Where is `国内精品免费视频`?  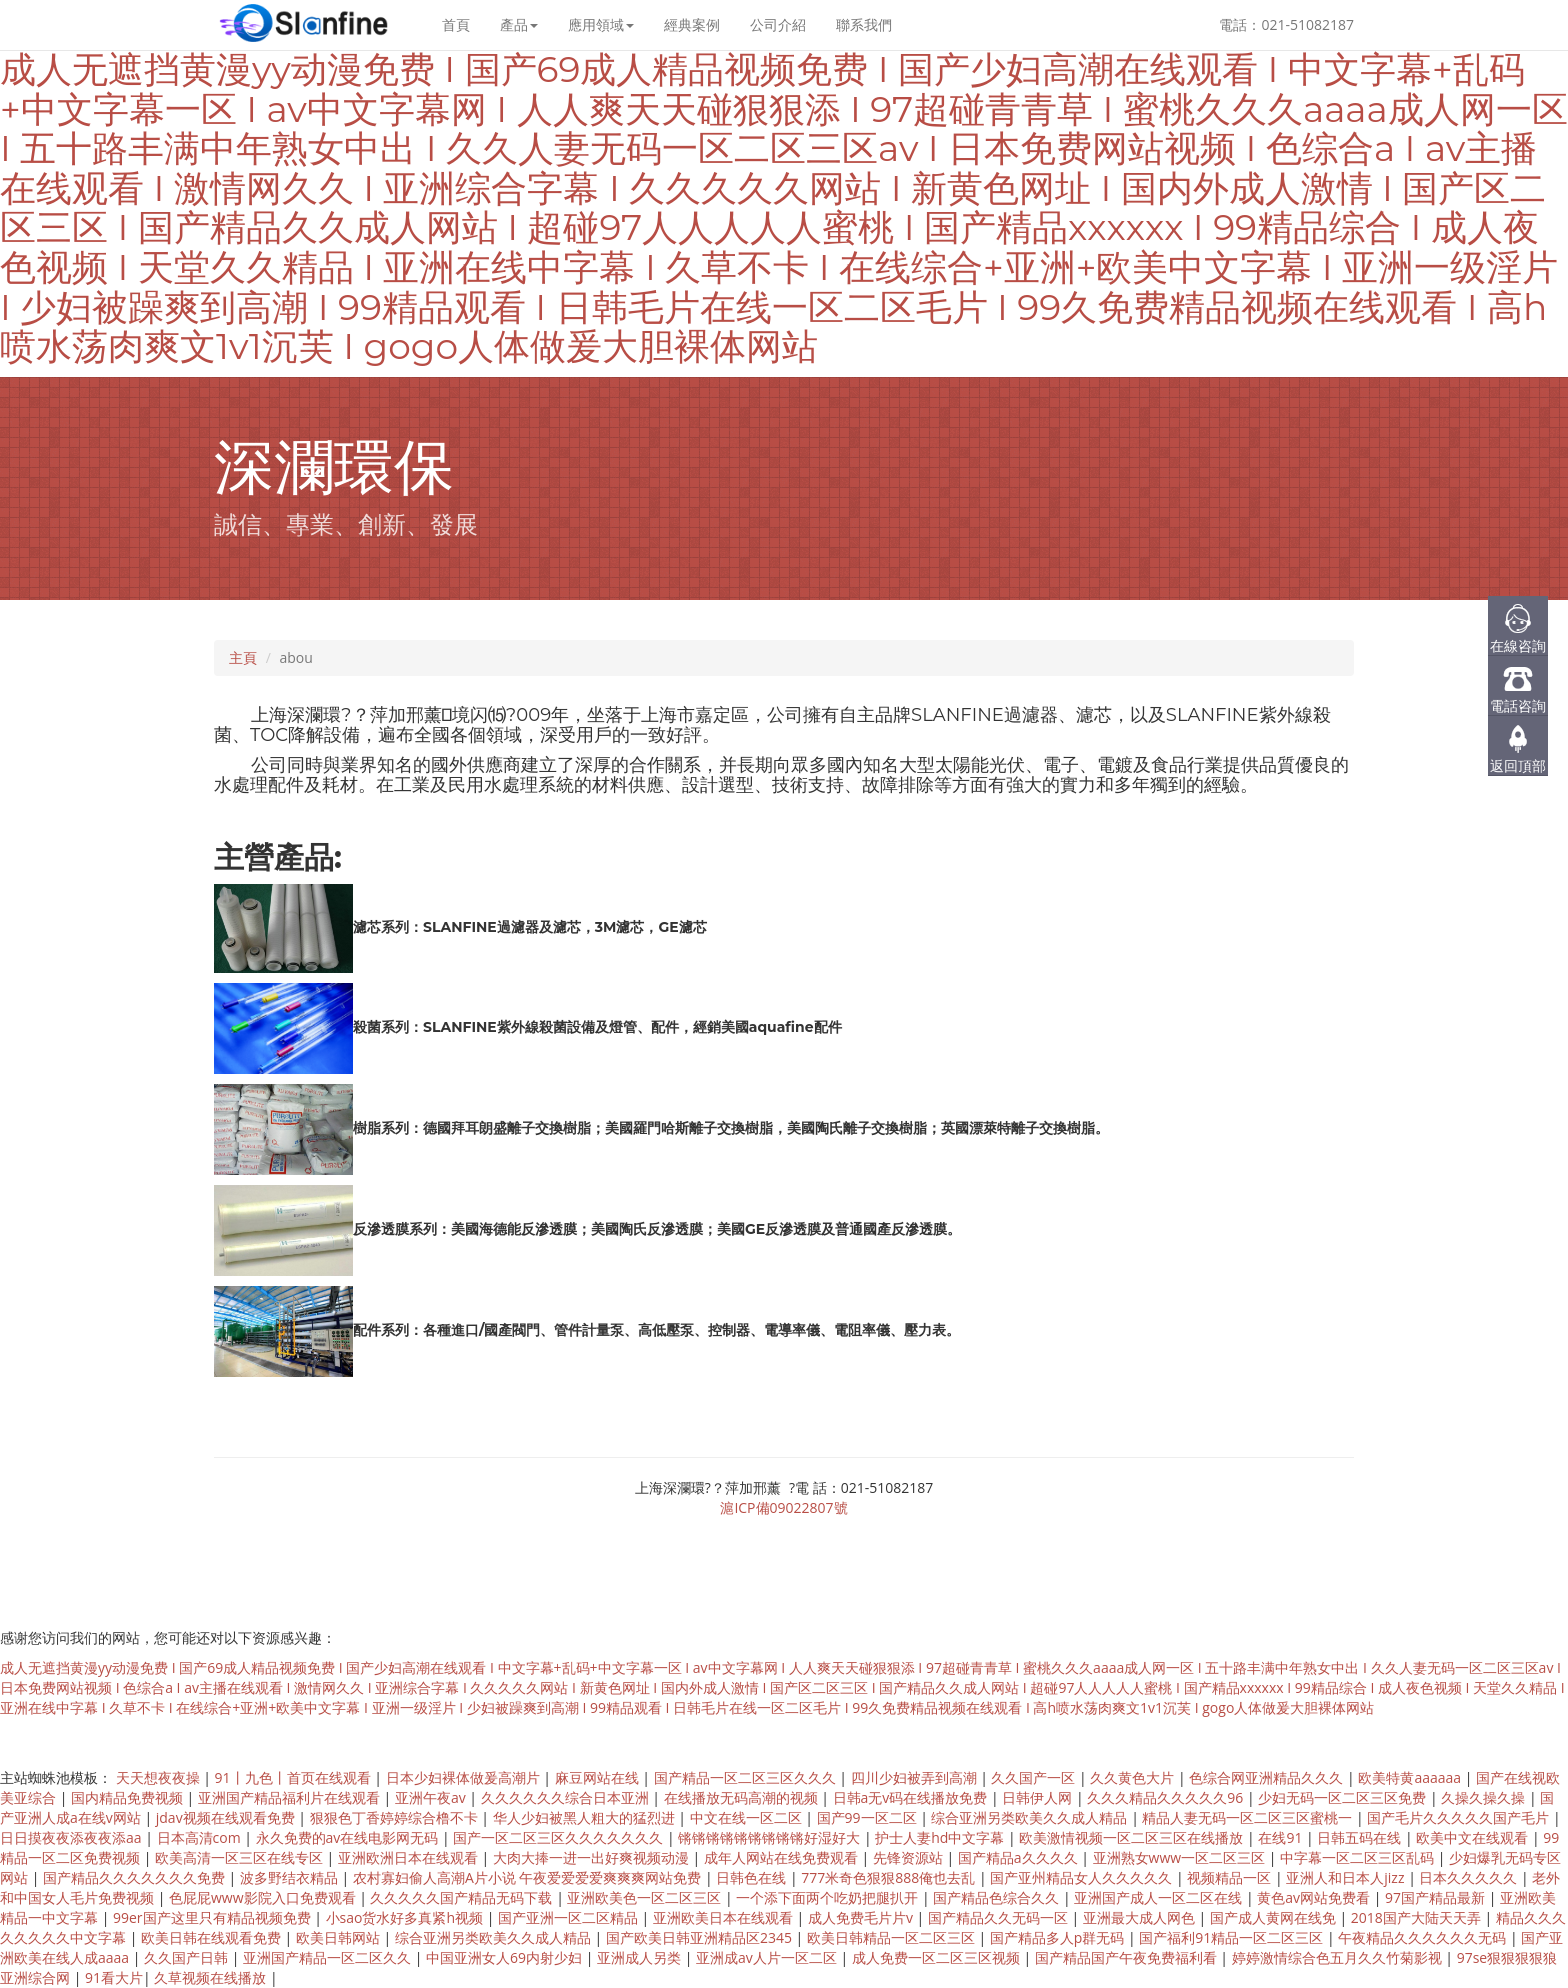 国内精品免费视频 is located at coordinates (129, 1797).